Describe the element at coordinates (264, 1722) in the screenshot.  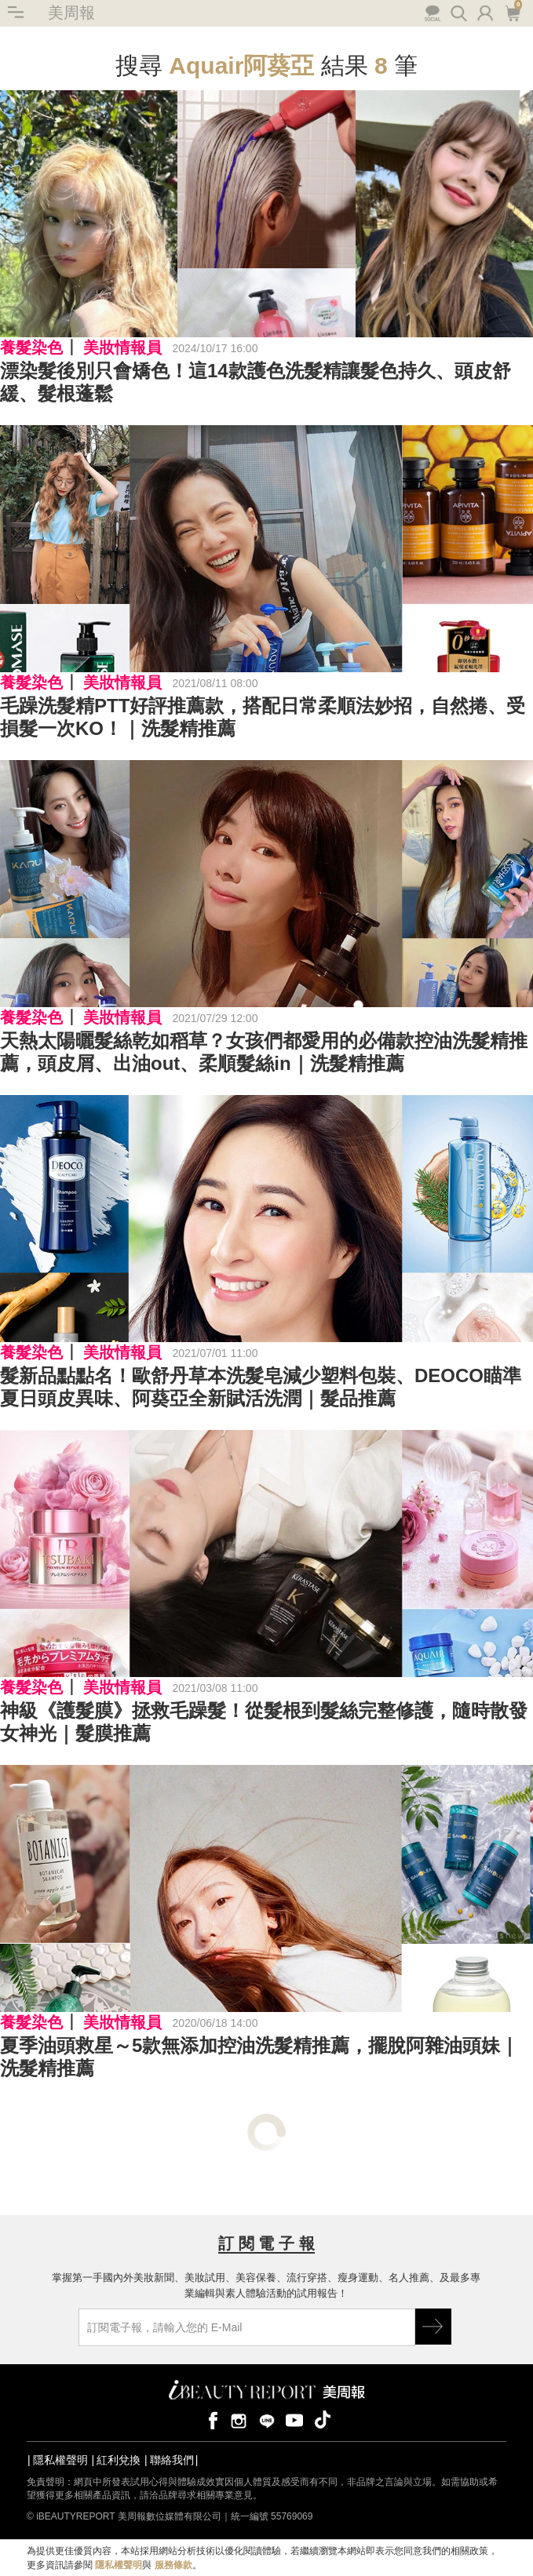
I see `神級《護髮膜》拯救毛躁髮！從髮根到髮絲完整修護，隨時散發女神光｜髮膜推薦` at that location.